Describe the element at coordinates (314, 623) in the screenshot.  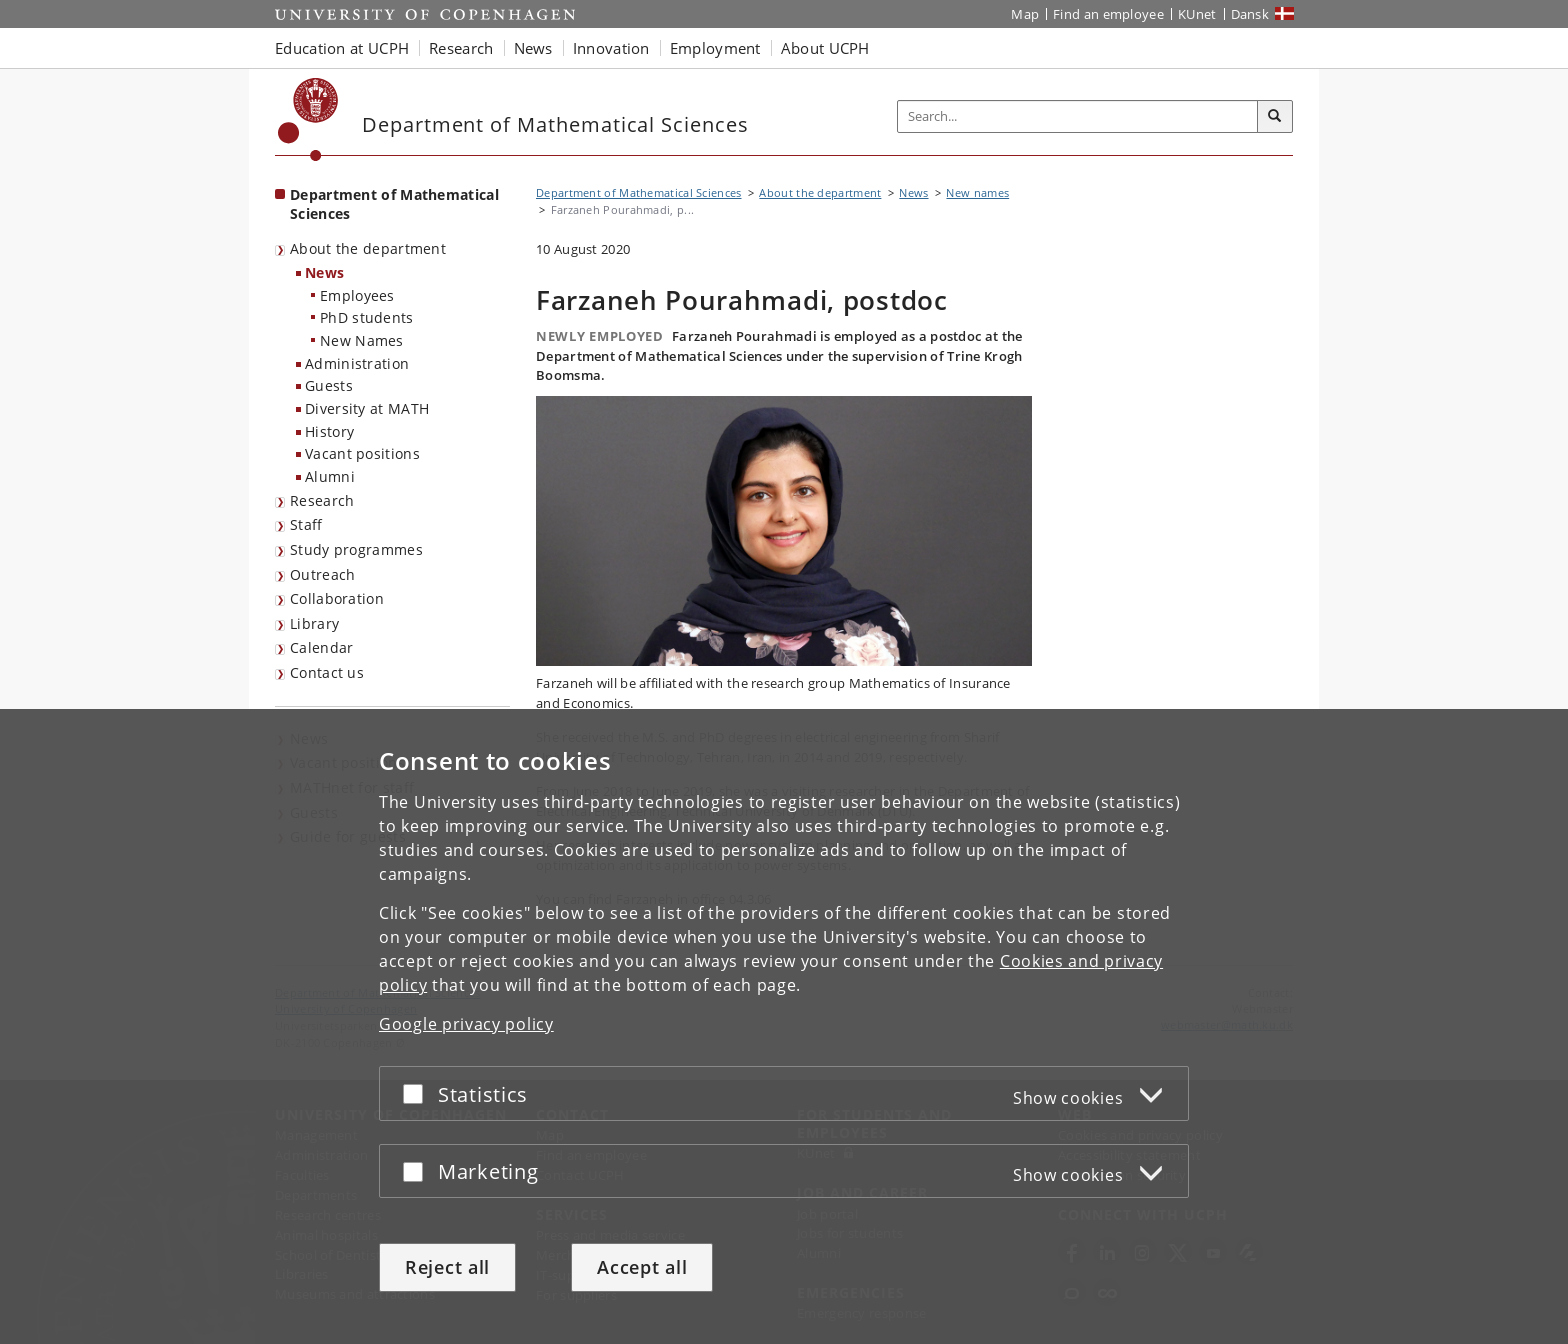
I see `Library` at that location.